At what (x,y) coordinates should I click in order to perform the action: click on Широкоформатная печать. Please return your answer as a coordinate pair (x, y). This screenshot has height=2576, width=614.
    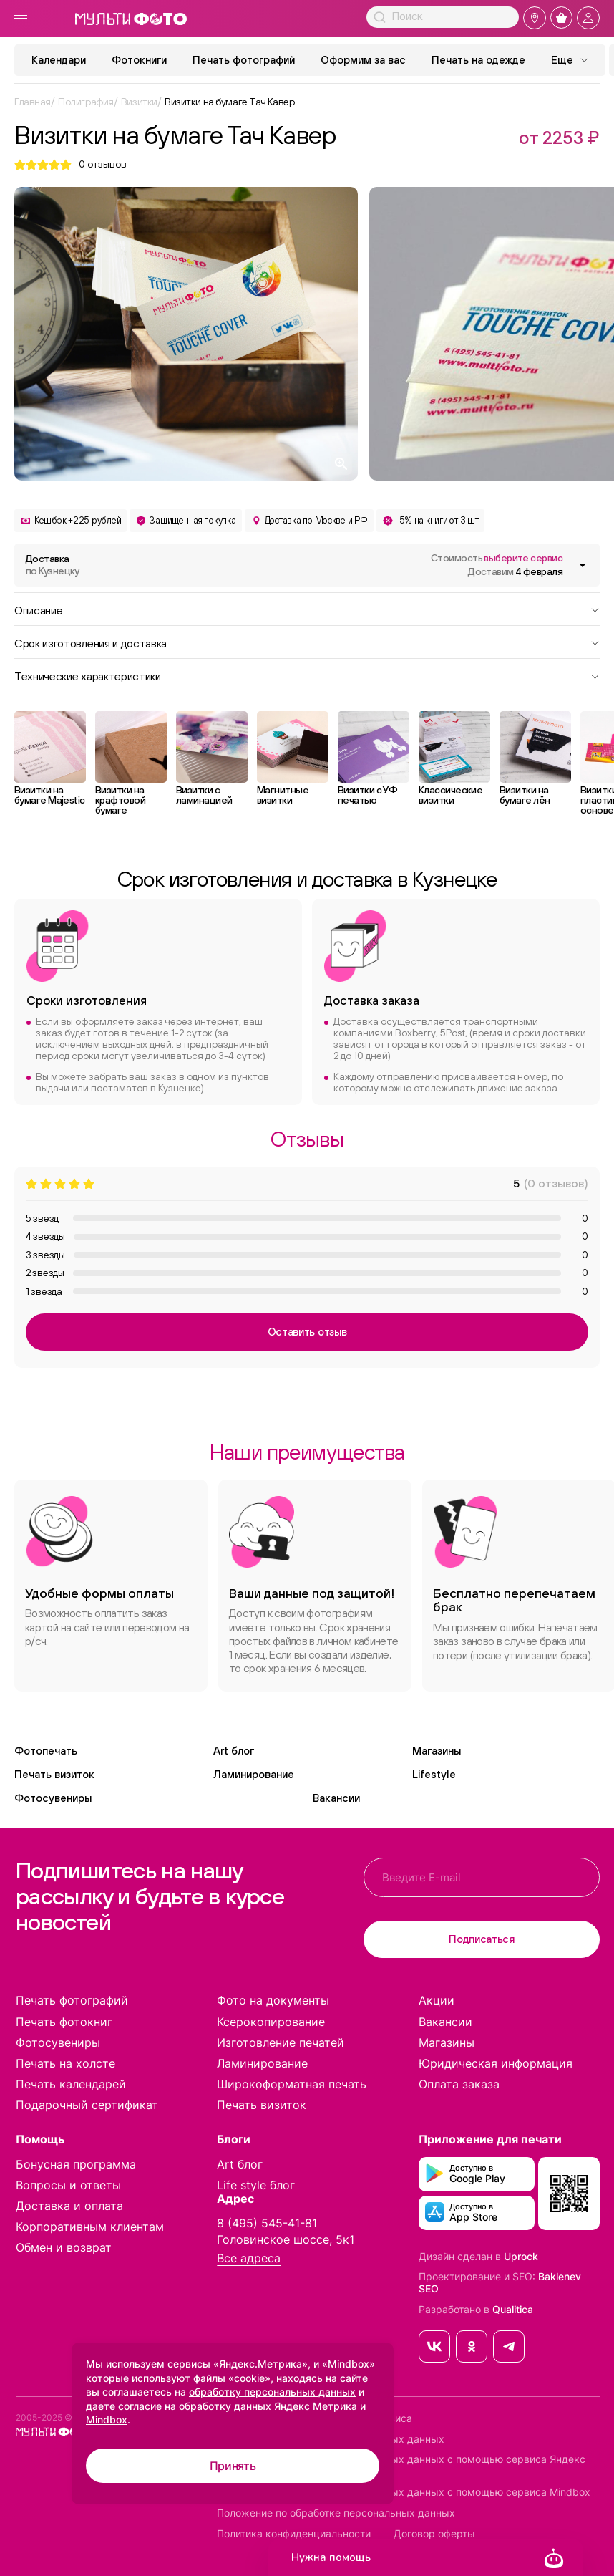
    Looking at the image, I should click on (291, 2084).